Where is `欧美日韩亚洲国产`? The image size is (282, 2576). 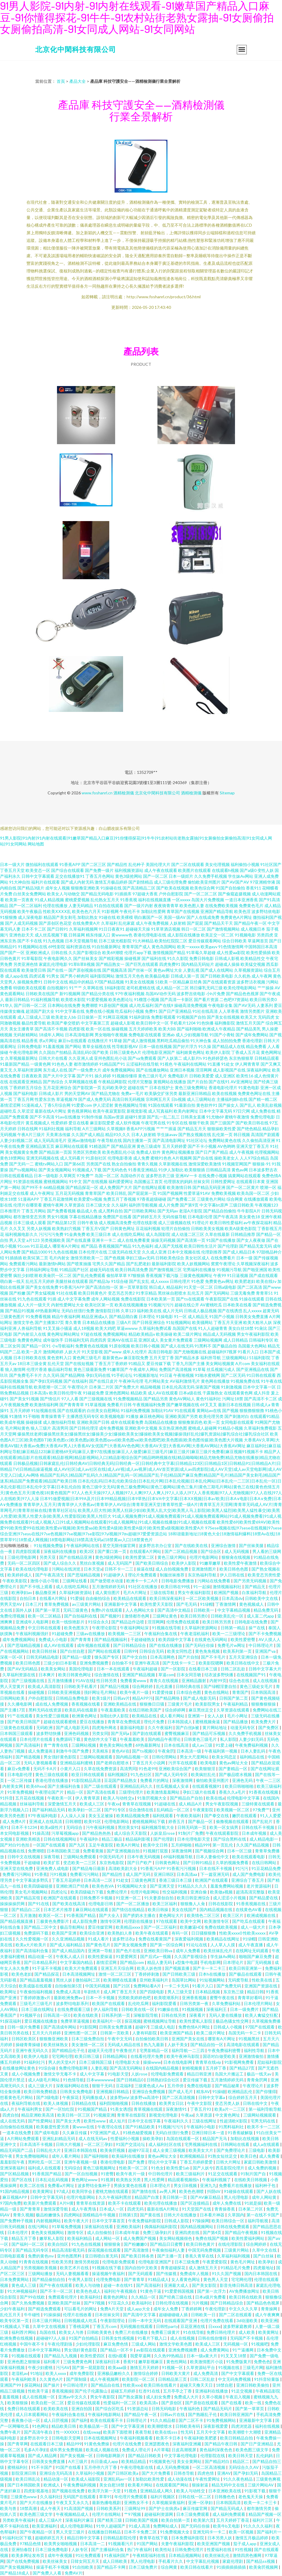
欧美日韩亚洲国产 is located at coordinates (237, 2414).